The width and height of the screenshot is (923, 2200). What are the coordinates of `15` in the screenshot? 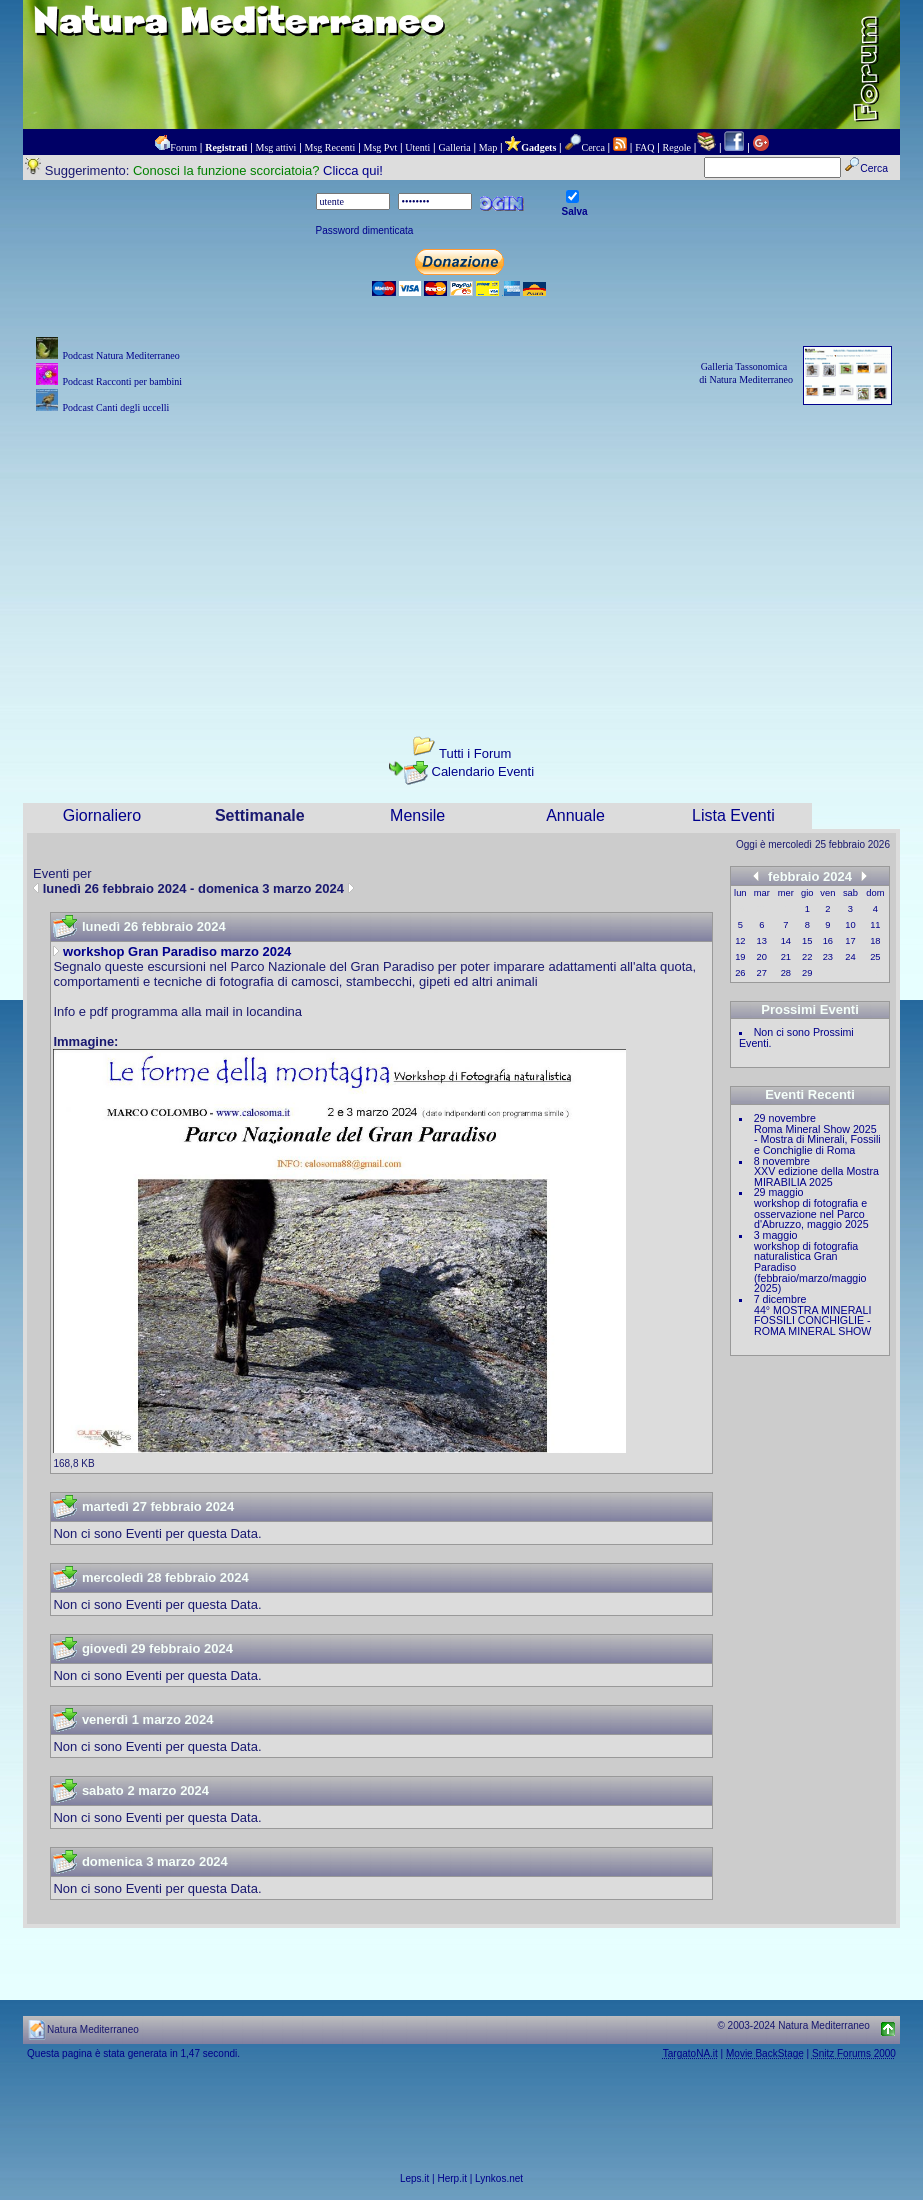 It's located at (807, 941).